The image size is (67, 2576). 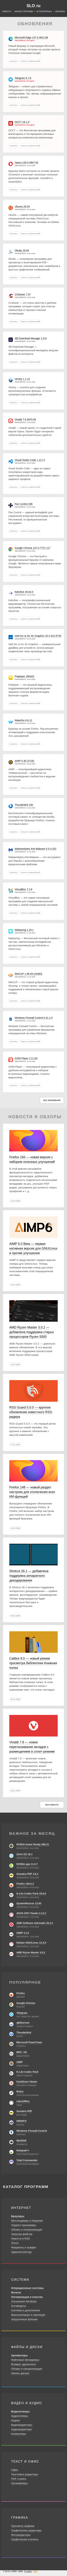 I want to click on Запись дисков, so click(x=20, y=2373).